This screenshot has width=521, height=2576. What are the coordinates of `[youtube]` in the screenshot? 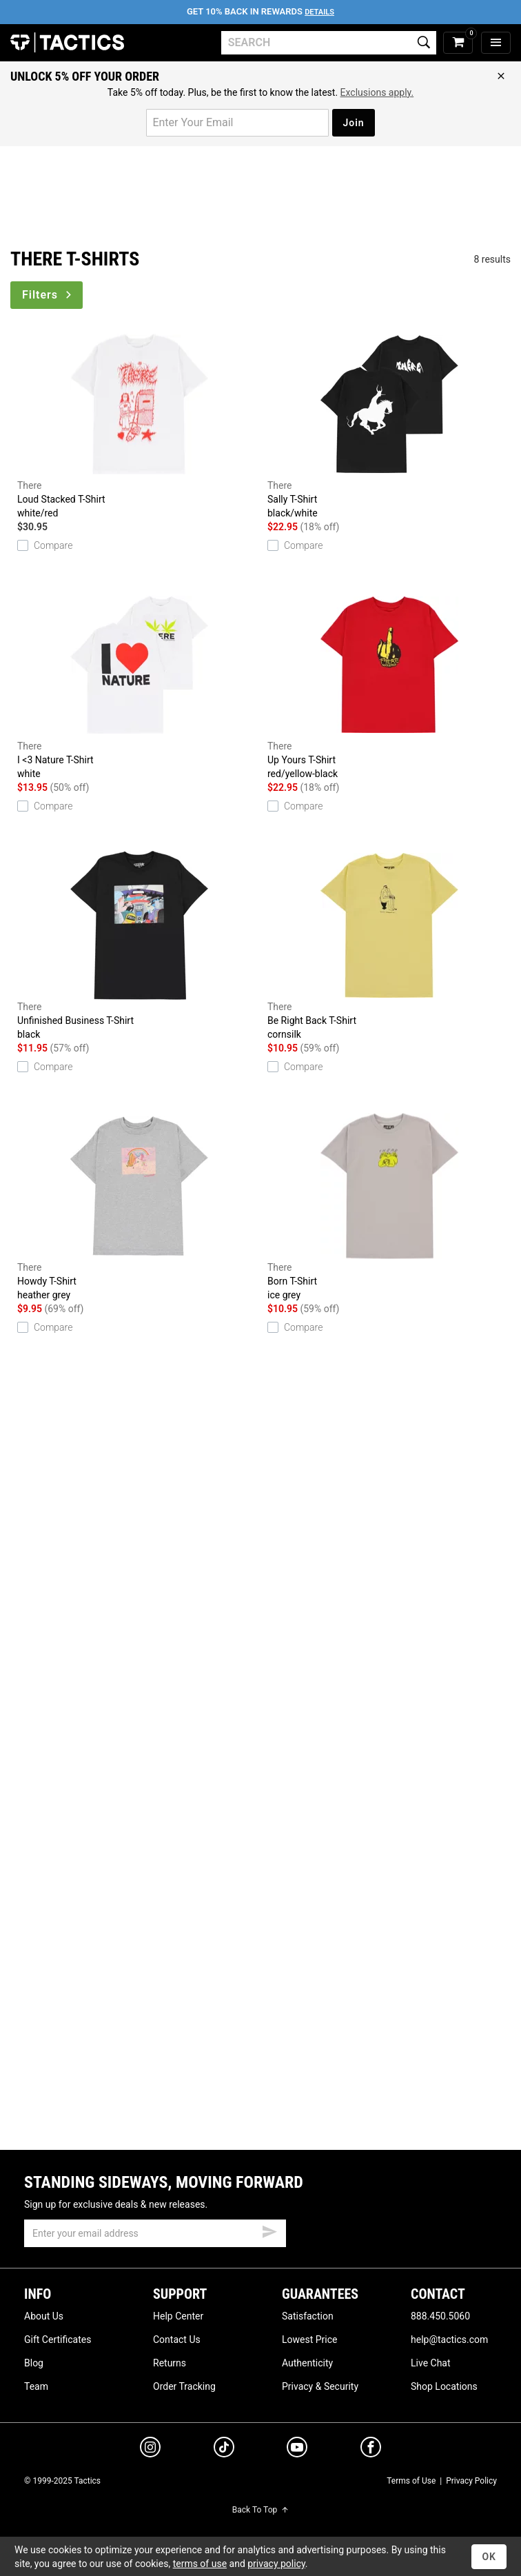 It's located at (297, 2450).